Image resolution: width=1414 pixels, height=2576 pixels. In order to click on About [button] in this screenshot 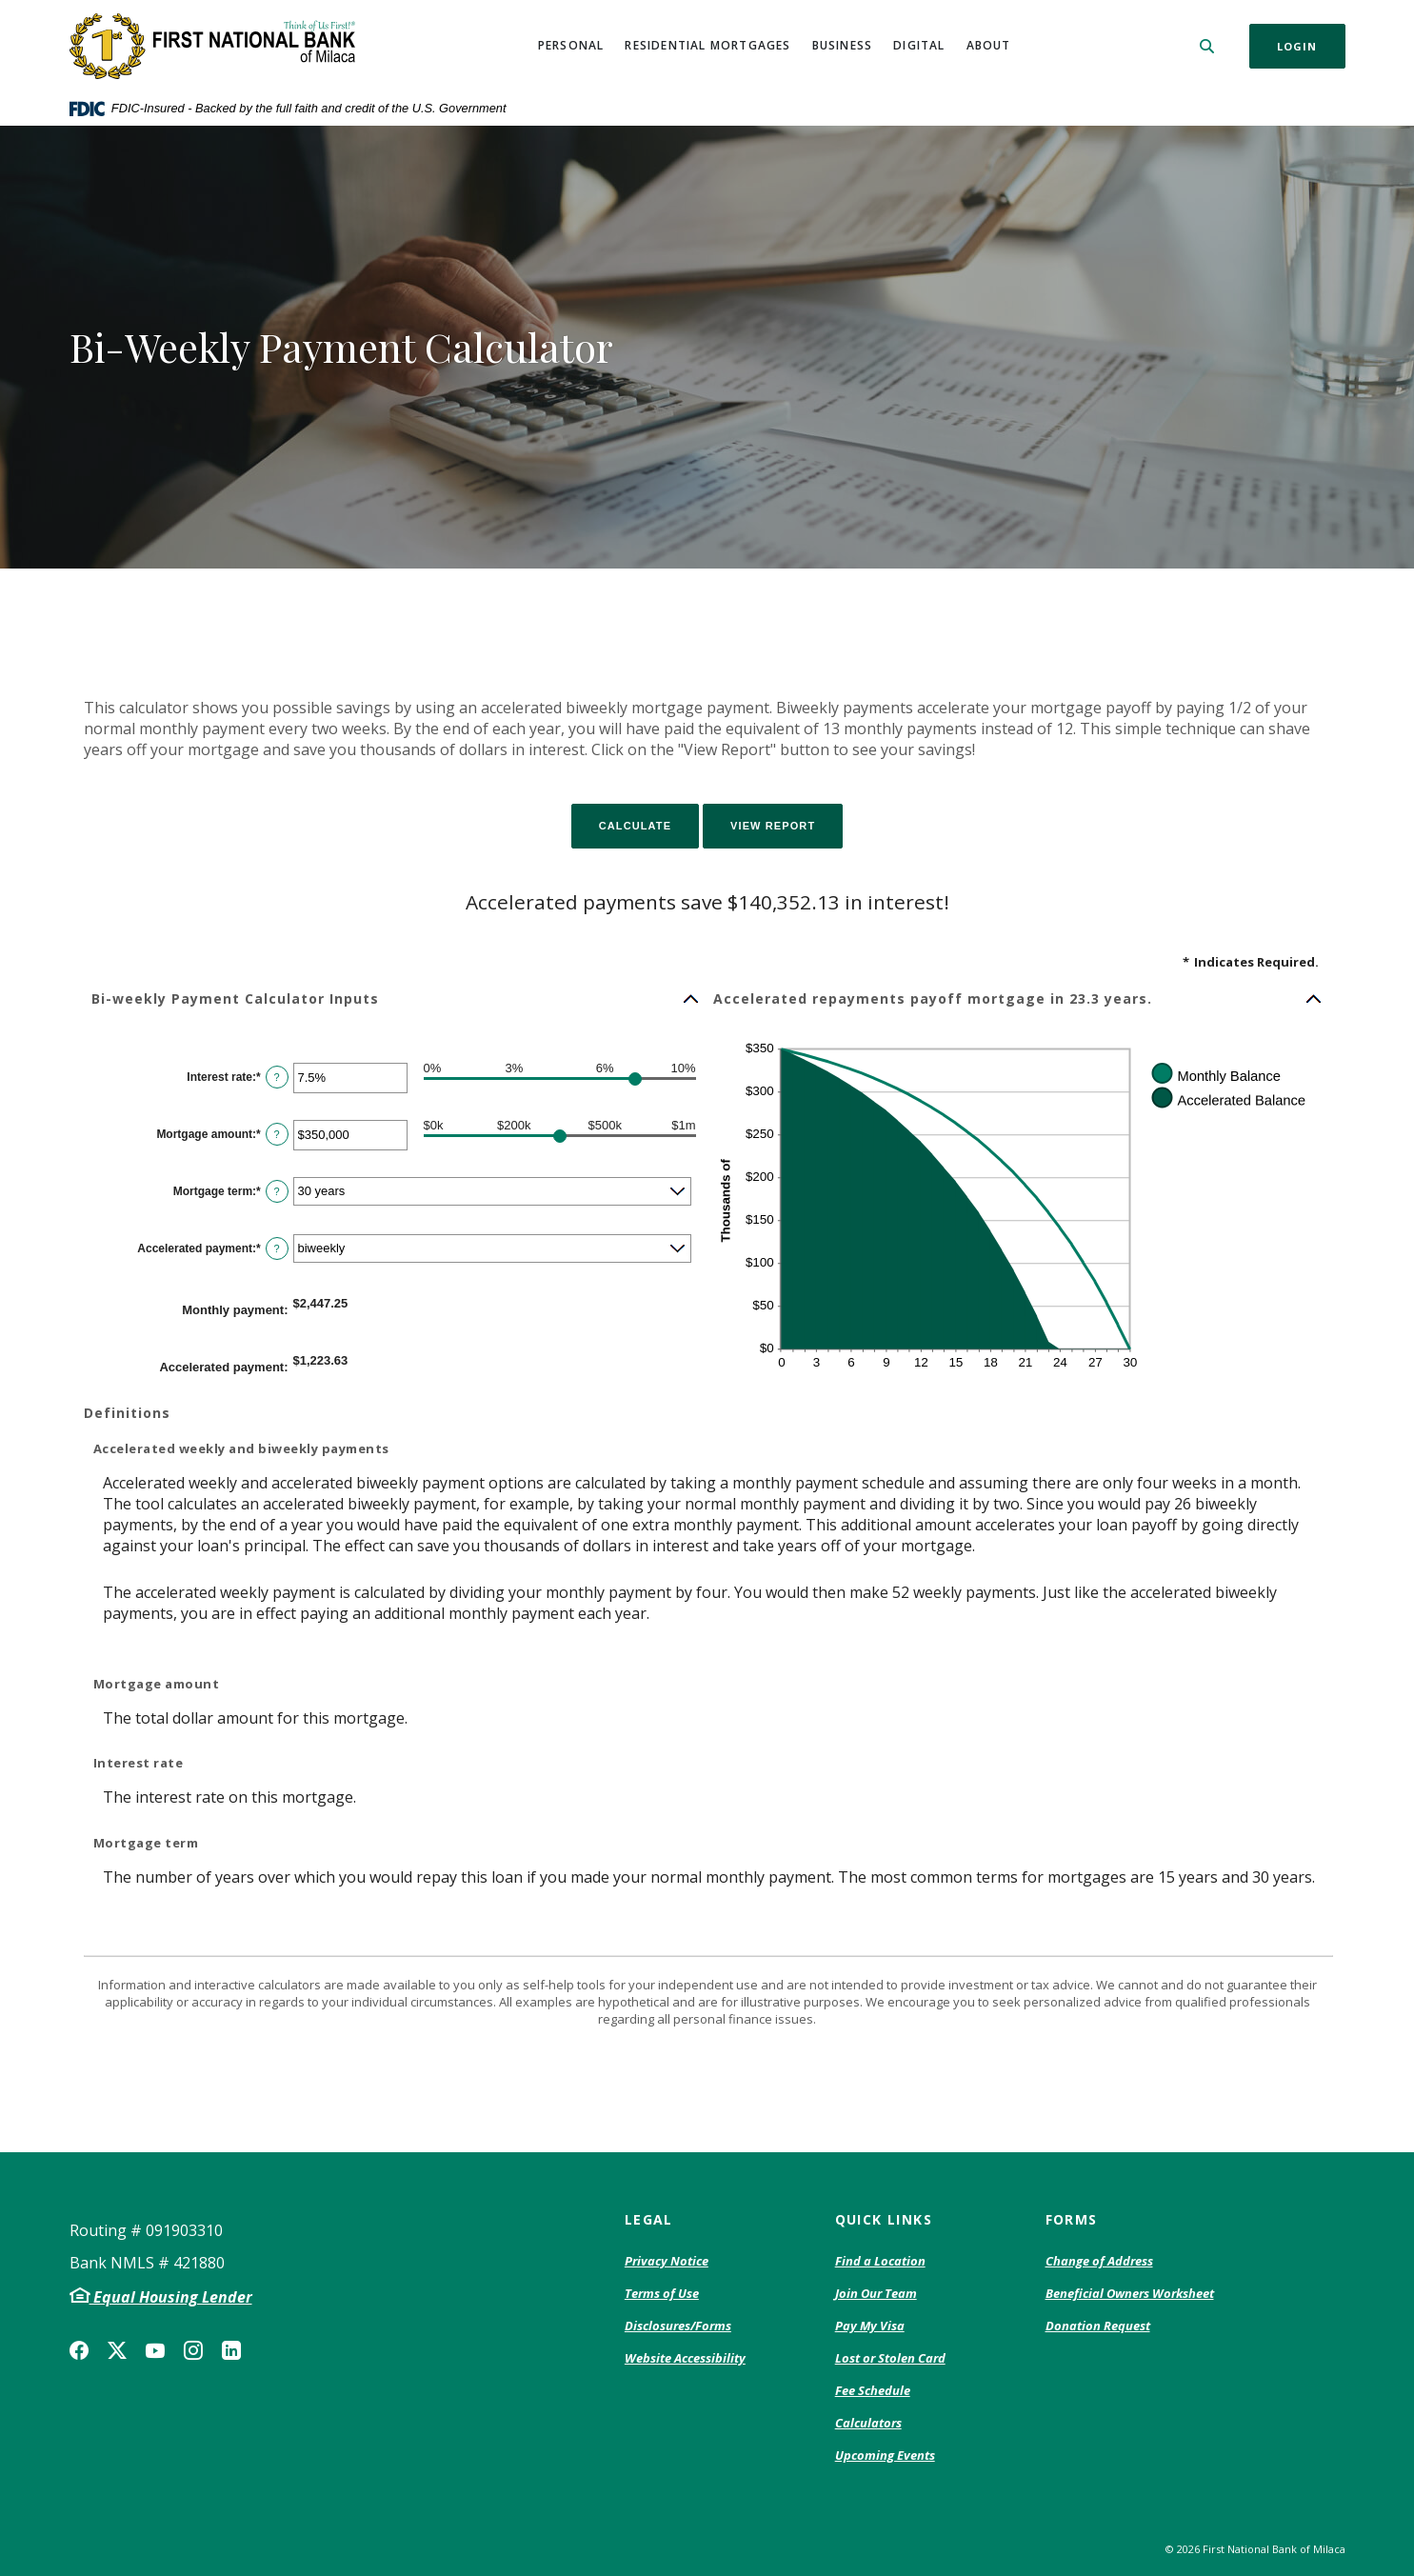, I will do `click(988, 45)`.